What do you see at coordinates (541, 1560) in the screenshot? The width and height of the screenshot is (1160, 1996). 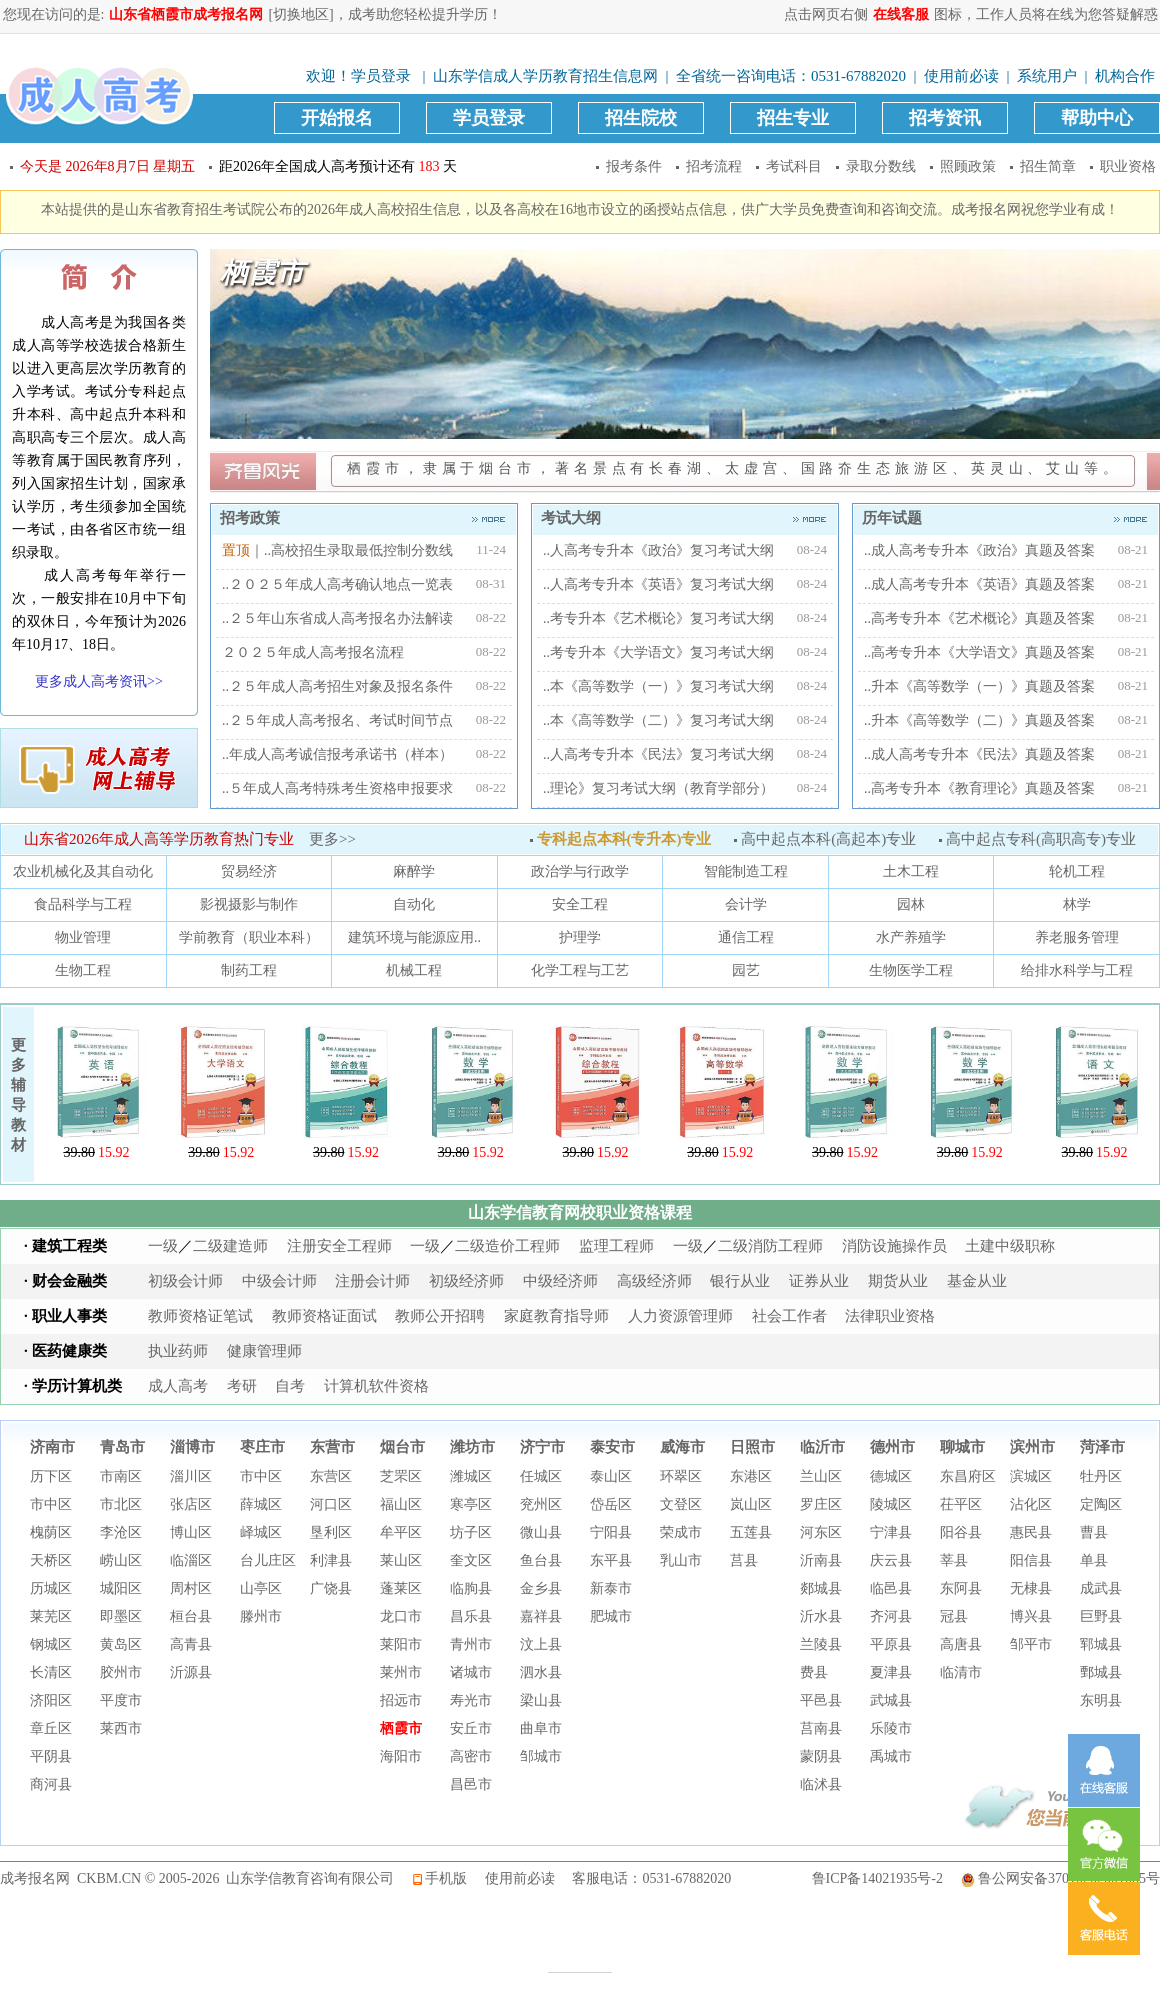 I see `鱼台县` at bounding box center [541, 1560].